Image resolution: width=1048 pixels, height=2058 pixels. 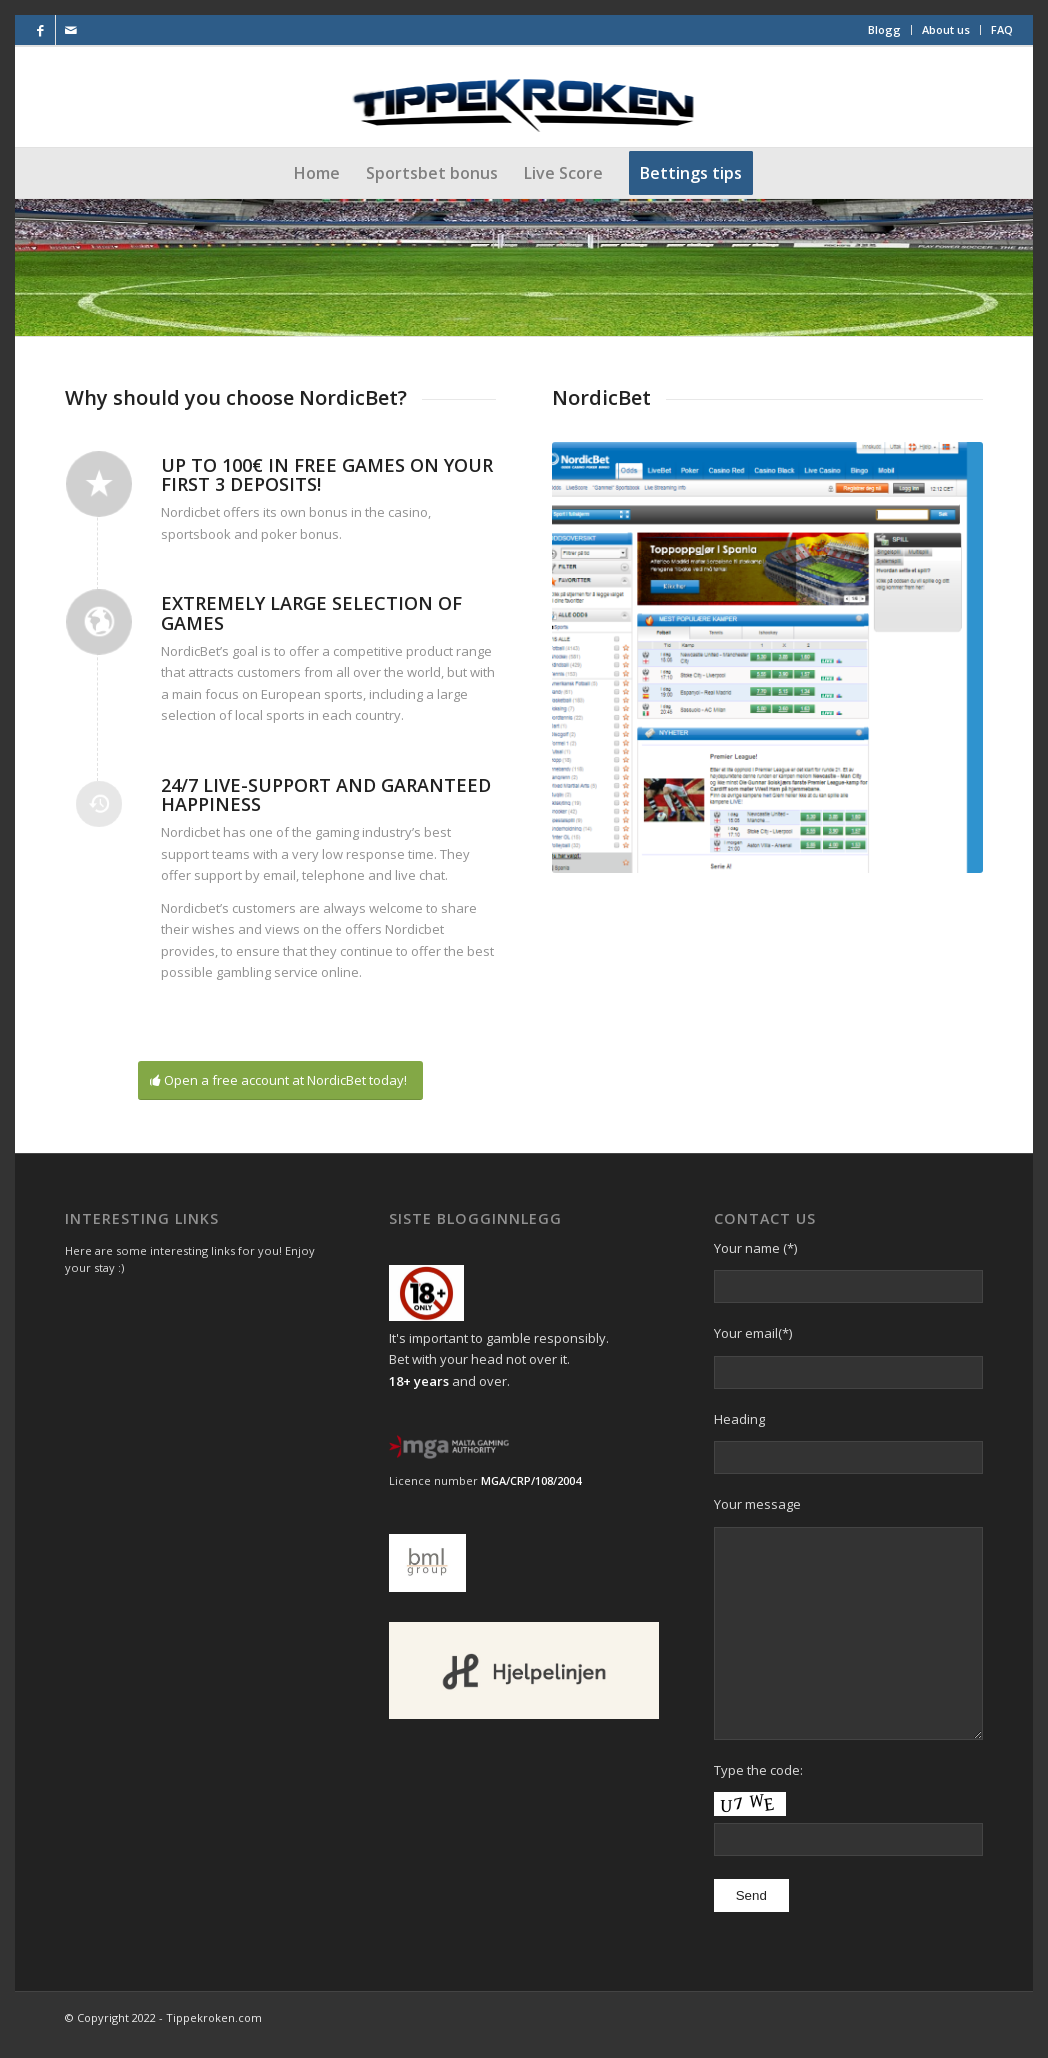 I want to click on [Link to Facebook], so click(x=40, y=30).